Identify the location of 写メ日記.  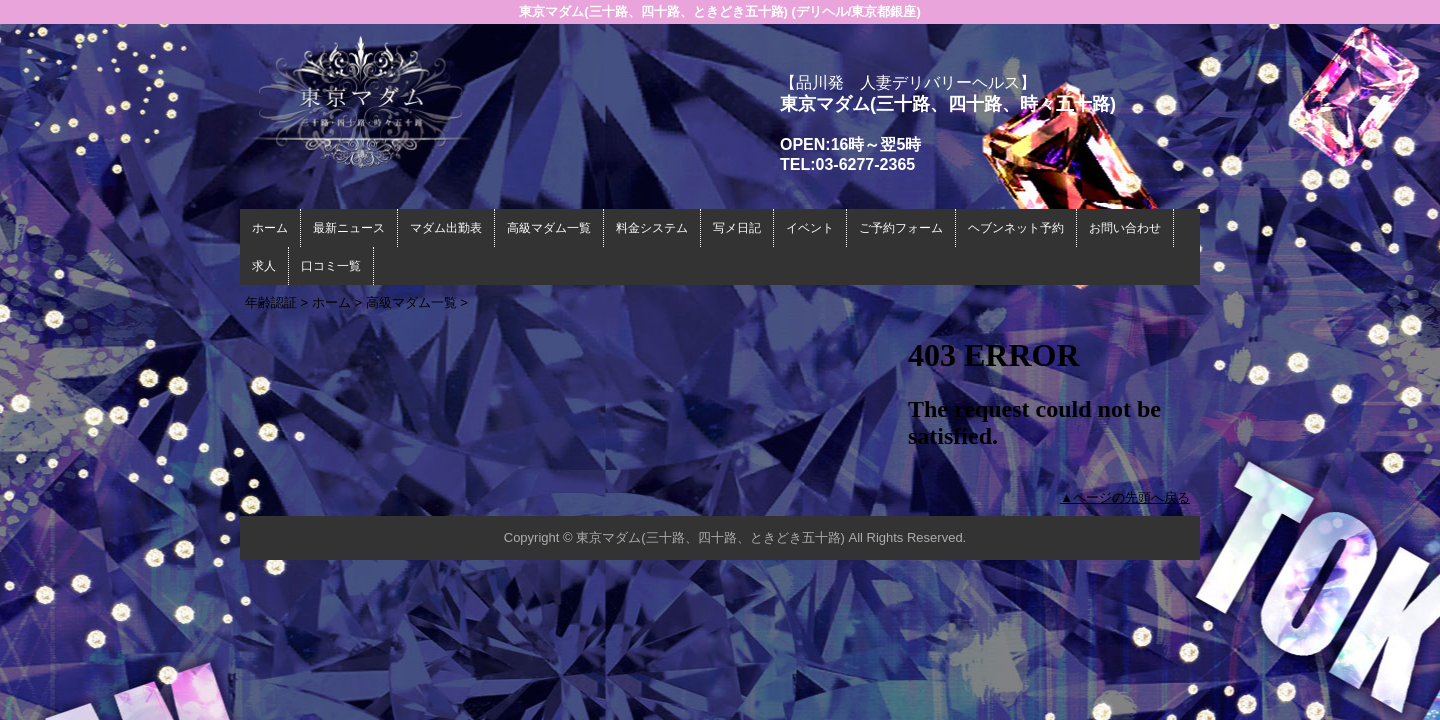
(737, 228).